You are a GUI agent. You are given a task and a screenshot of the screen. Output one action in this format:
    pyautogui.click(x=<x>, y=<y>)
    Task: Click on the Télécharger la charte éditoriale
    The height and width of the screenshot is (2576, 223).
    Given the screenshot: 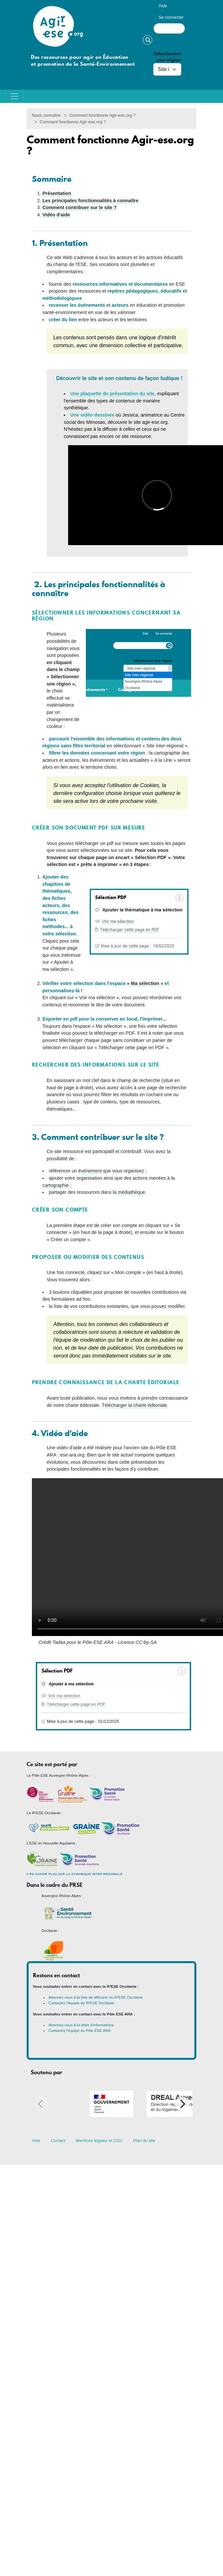 What is the action you would take?
    pyautogui.click(x=134, y=1405)
    